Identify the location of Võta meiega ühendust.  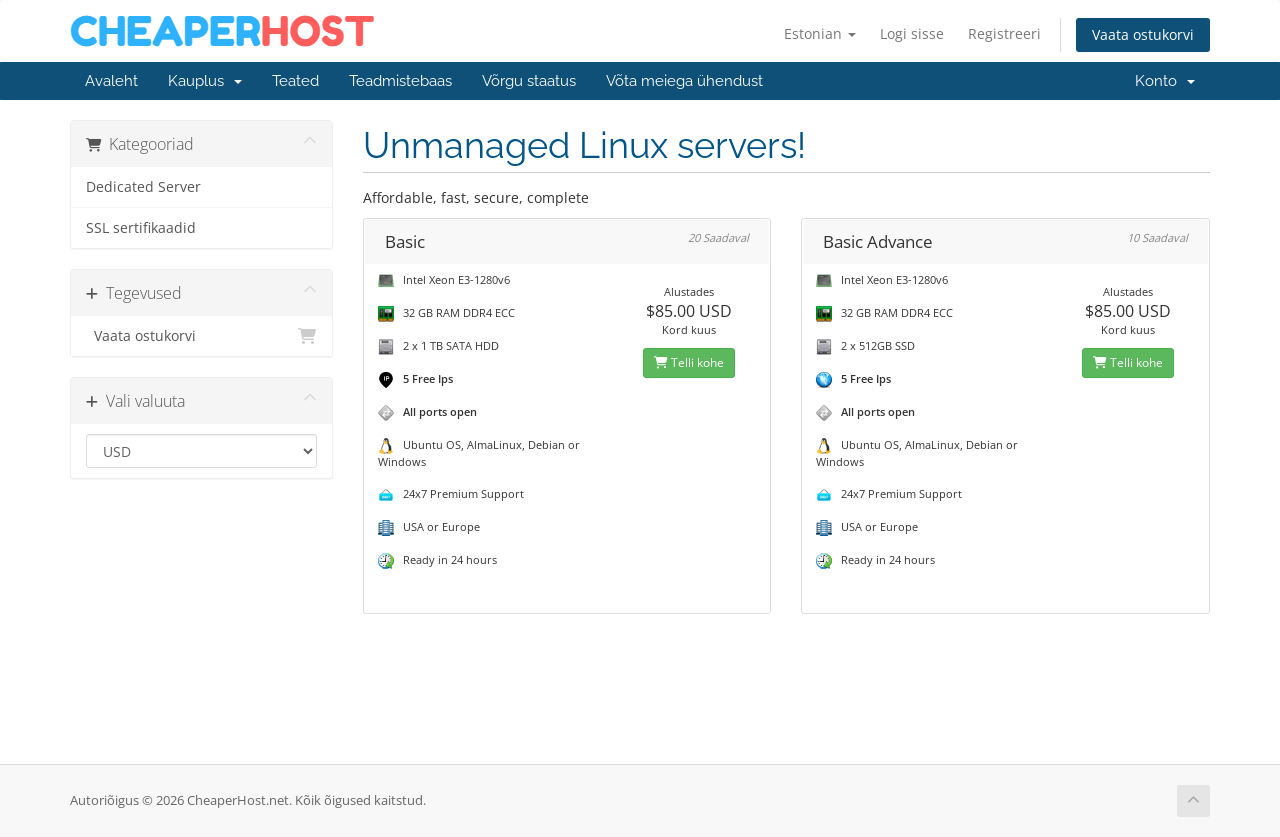
(684, 81).